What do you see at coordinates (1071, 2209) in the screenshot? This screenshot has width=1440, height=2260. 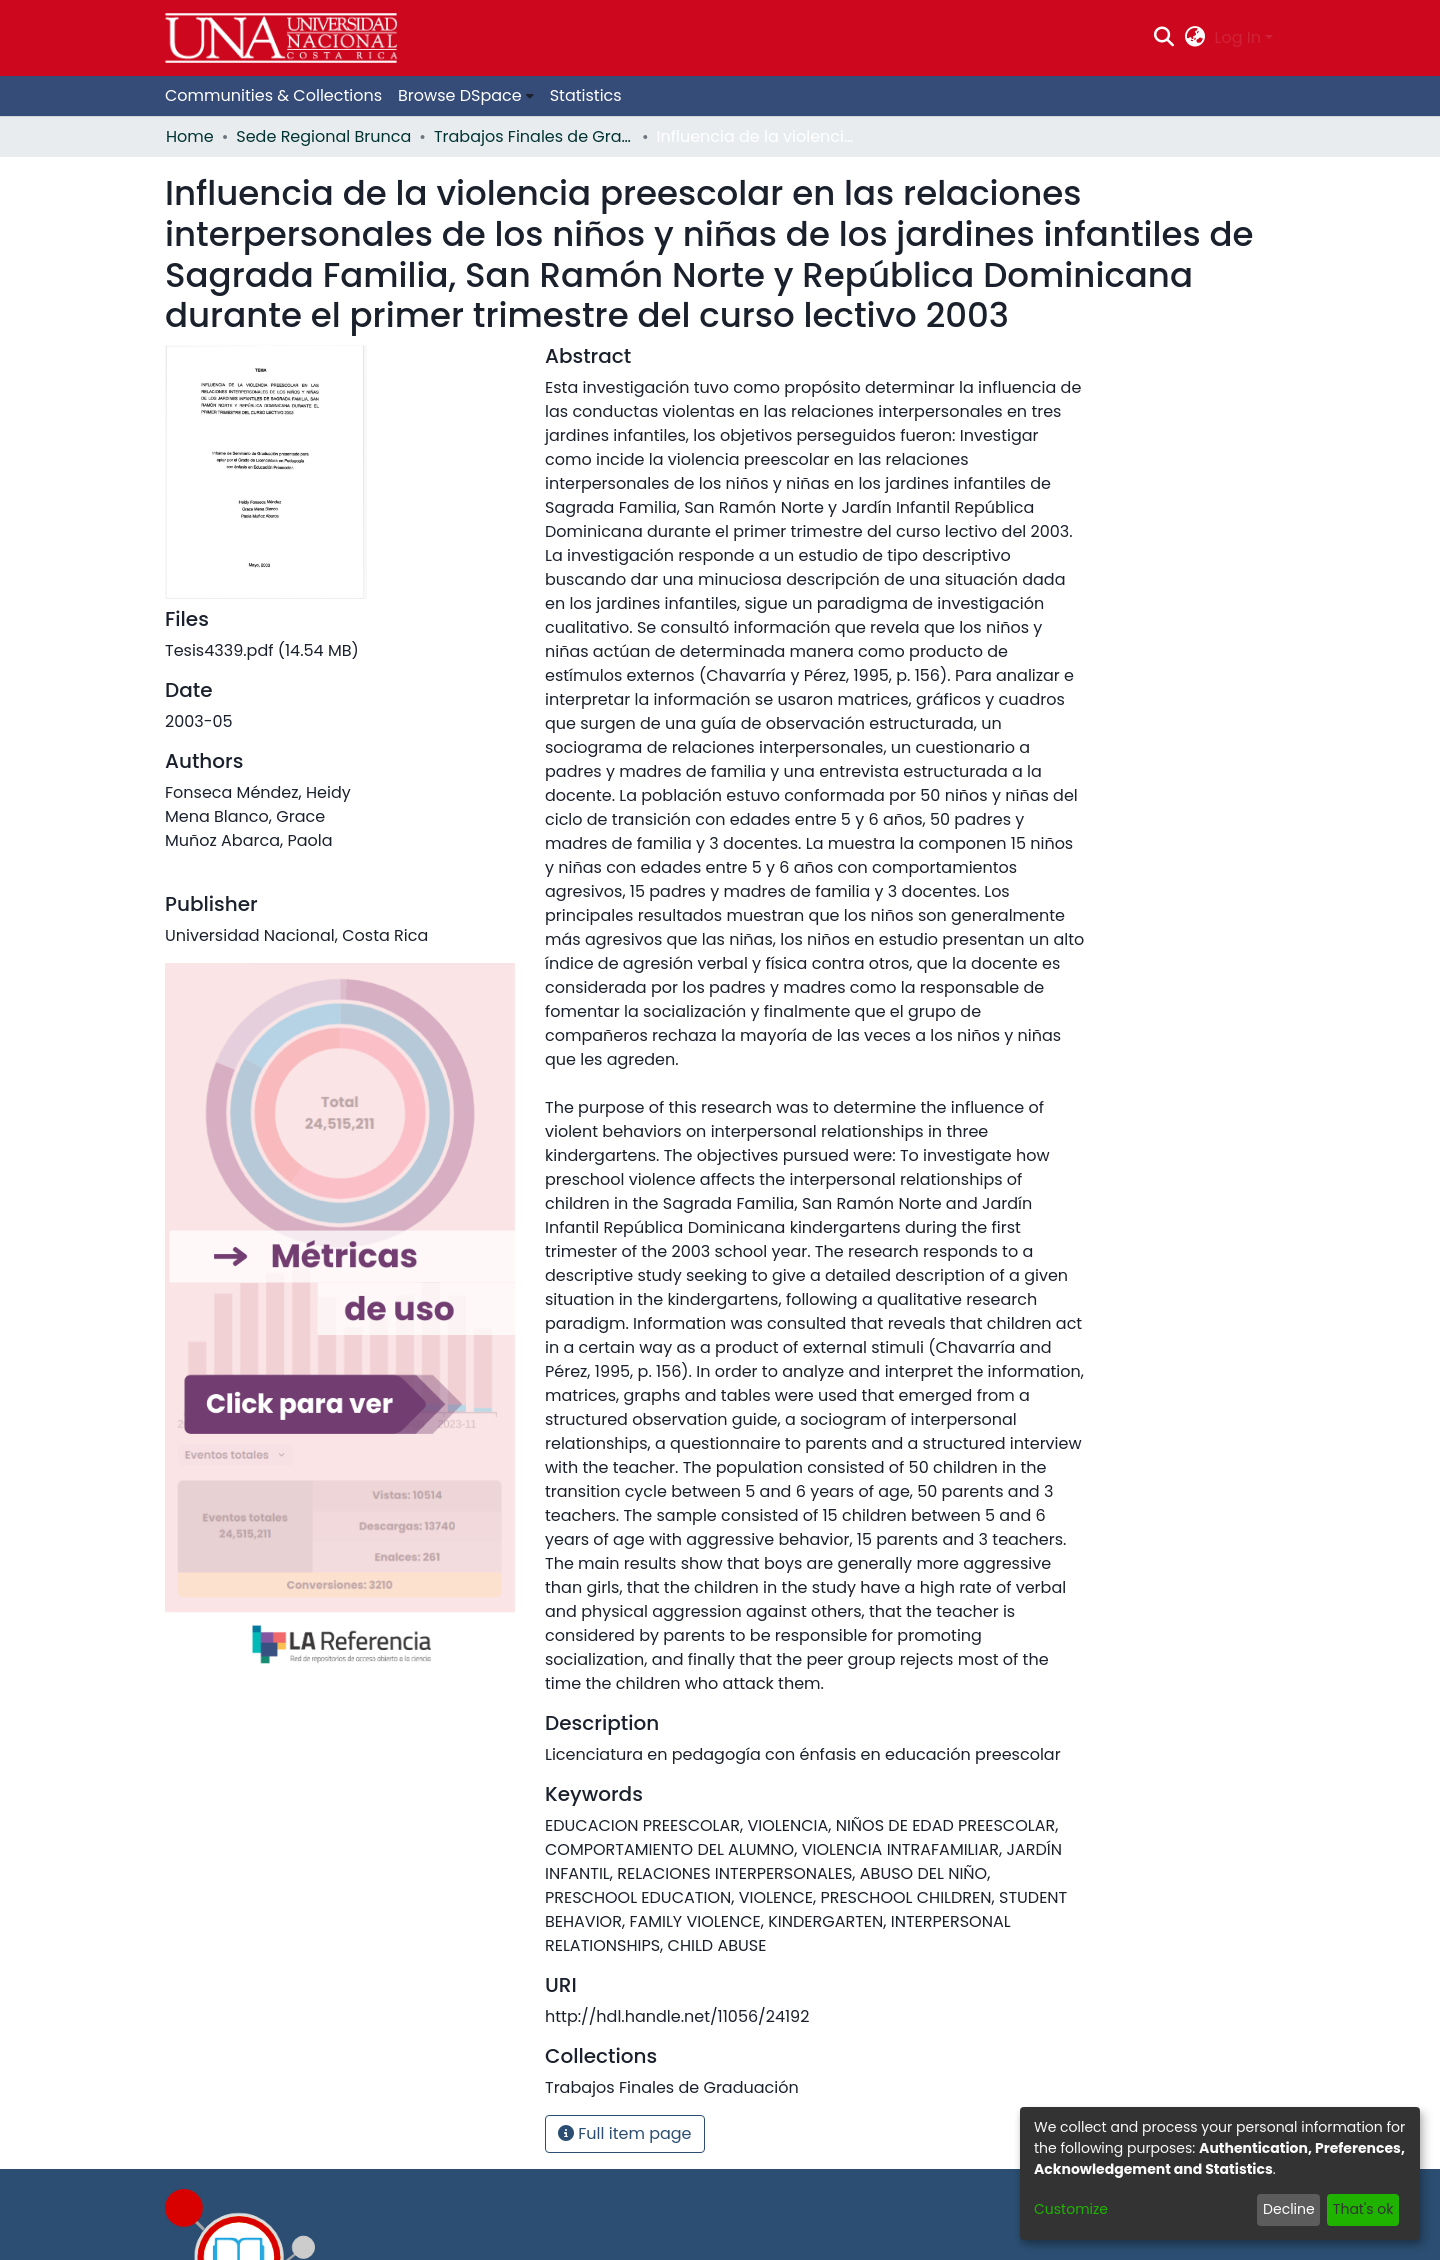 I see `Customize` at bounding box center [1071, 2209].